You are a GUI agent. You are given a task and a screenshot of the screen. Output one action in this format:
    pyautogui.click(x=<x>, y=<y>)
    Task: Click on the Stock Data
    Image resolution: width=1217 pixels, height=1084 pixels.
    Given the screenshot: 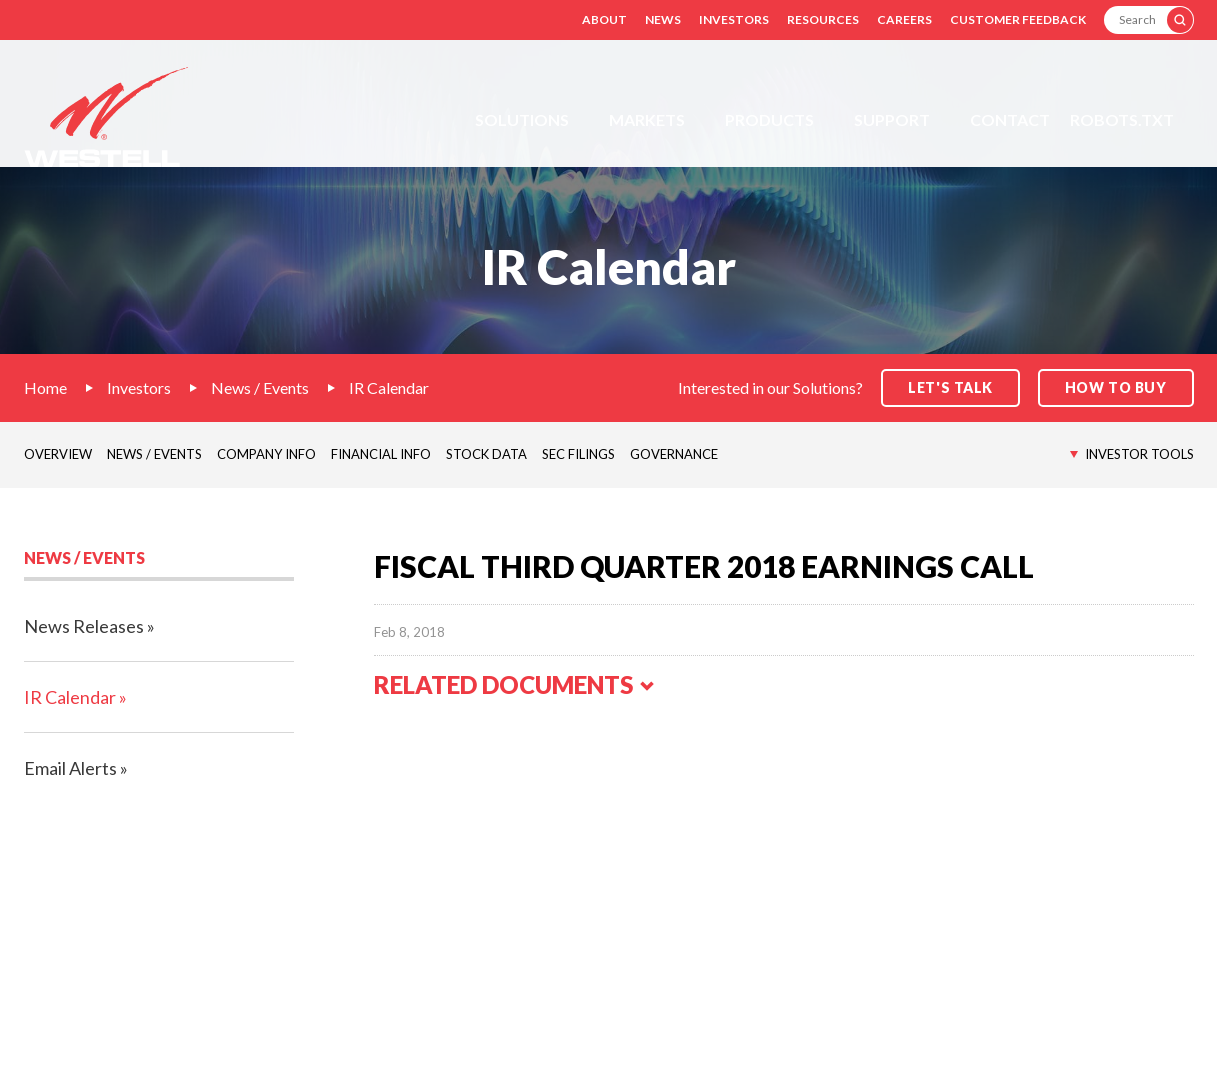 What is the action you would take?
    pyautogui.click(x=486, y=454)
    